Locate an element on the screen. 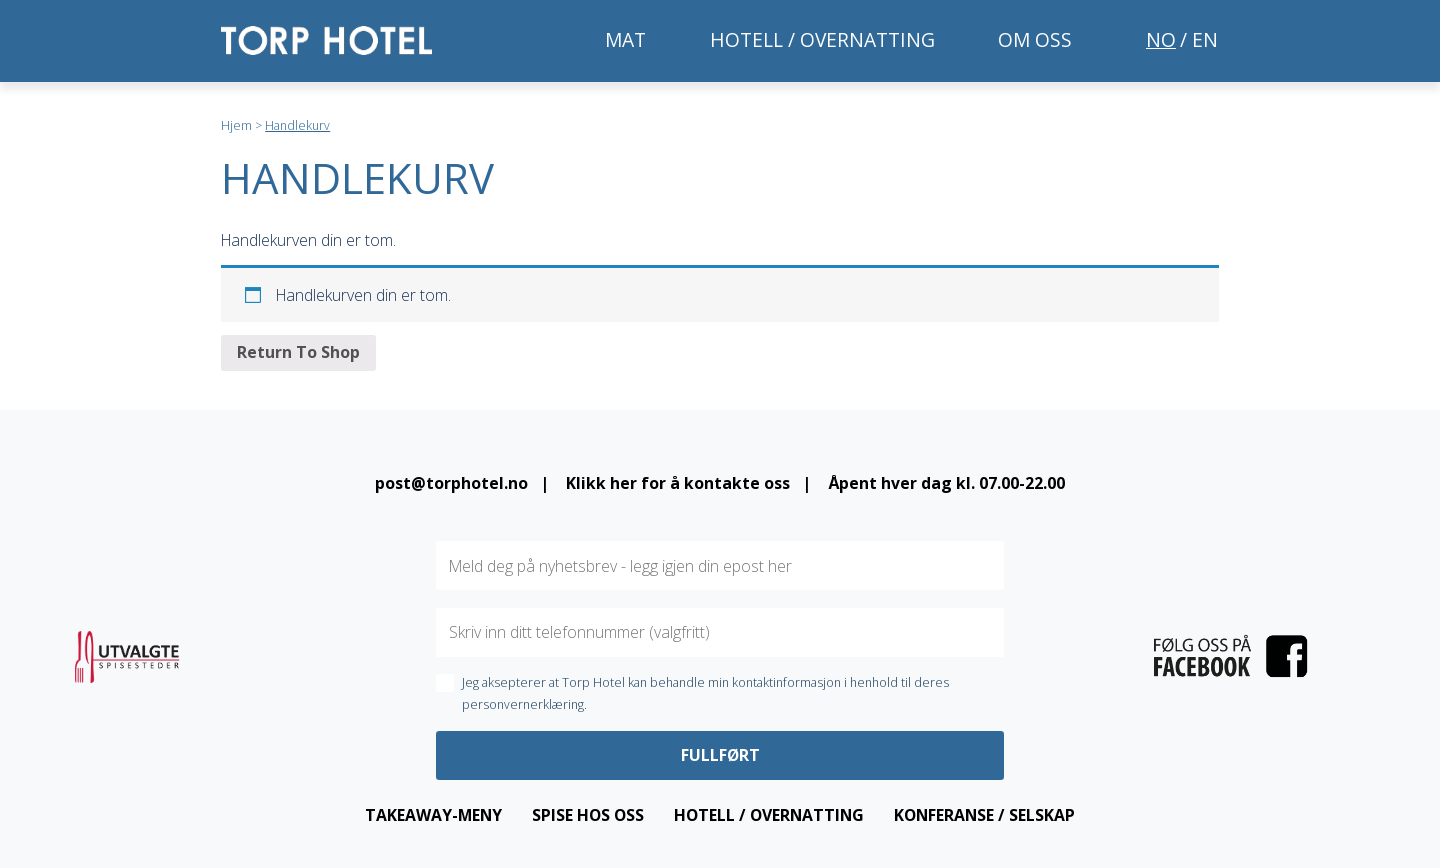 The height and width of the screenshot is (868, 1440). Åpent hver dag kl. 07.00-22.00 is located at coordinates (946, 483).